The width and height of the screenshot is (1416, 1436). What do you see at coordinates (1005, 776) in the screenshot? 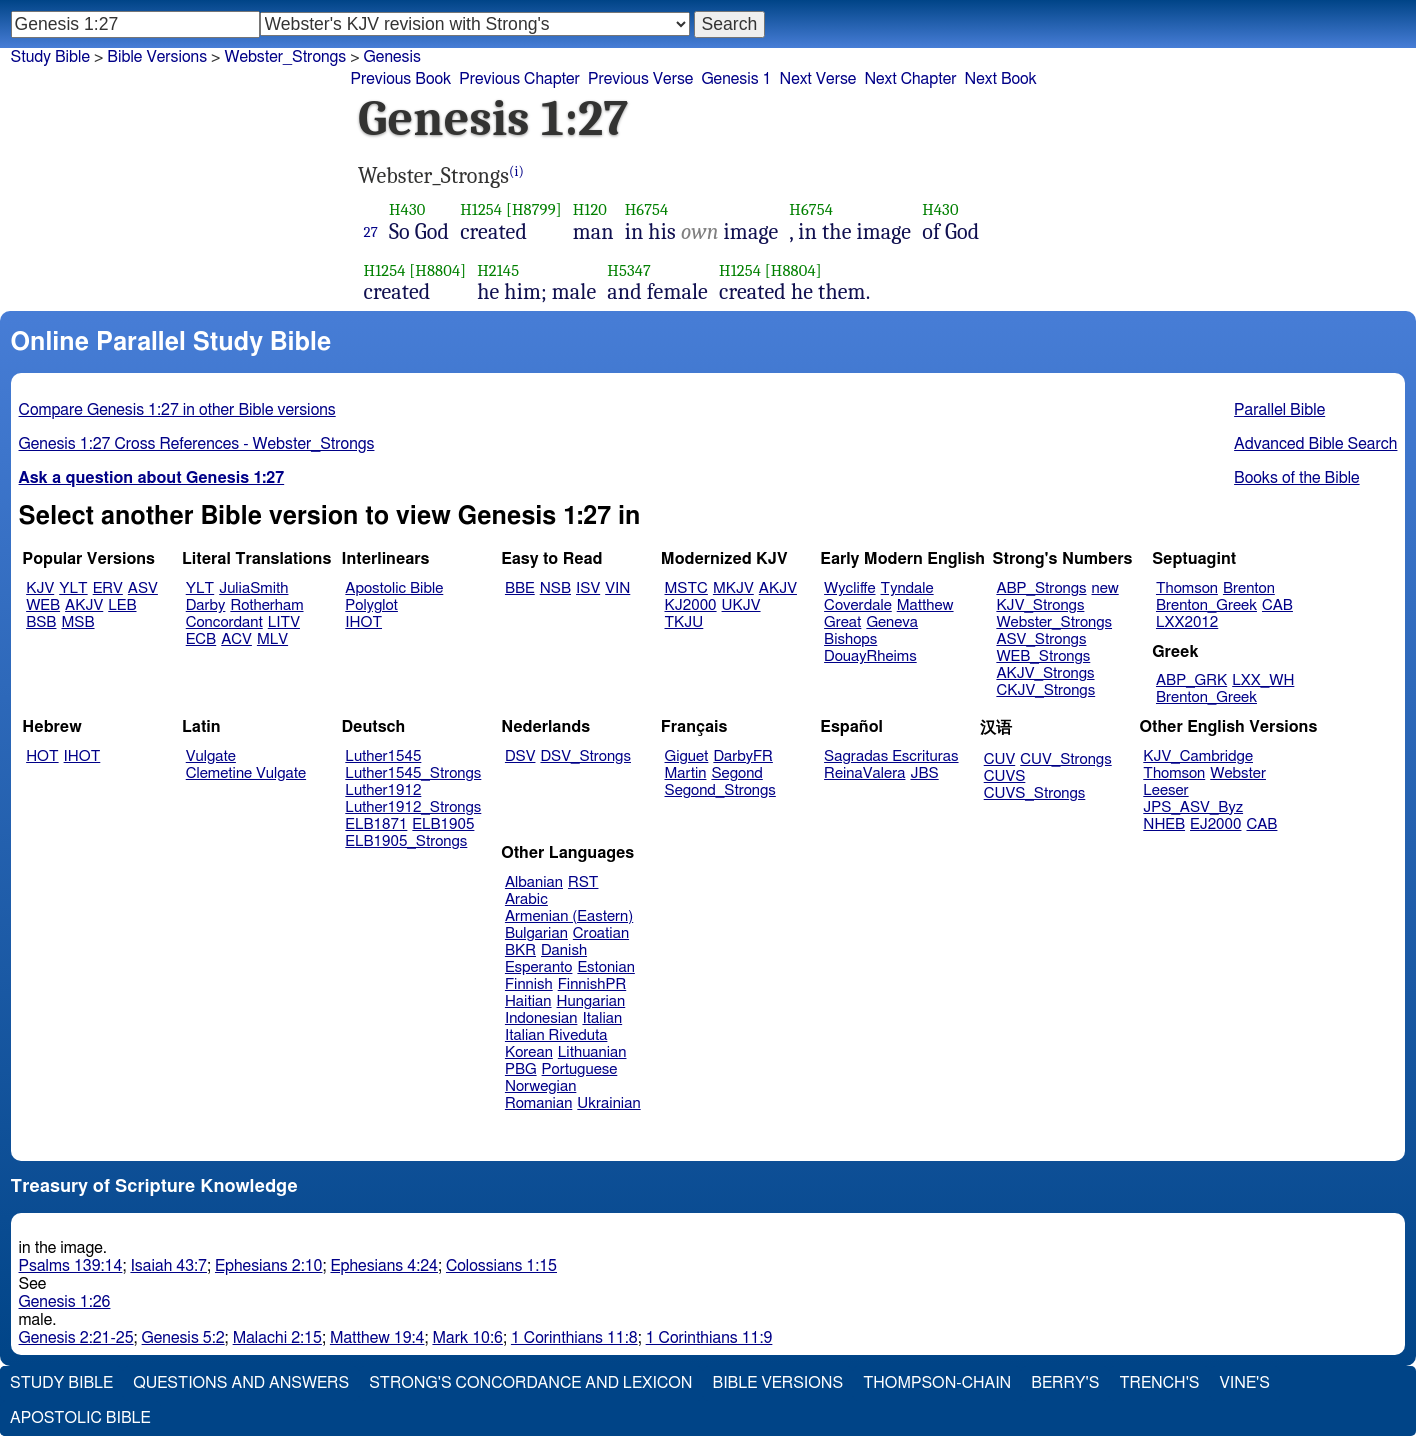
I see `CUVS` at bounding box center [1005, 776].